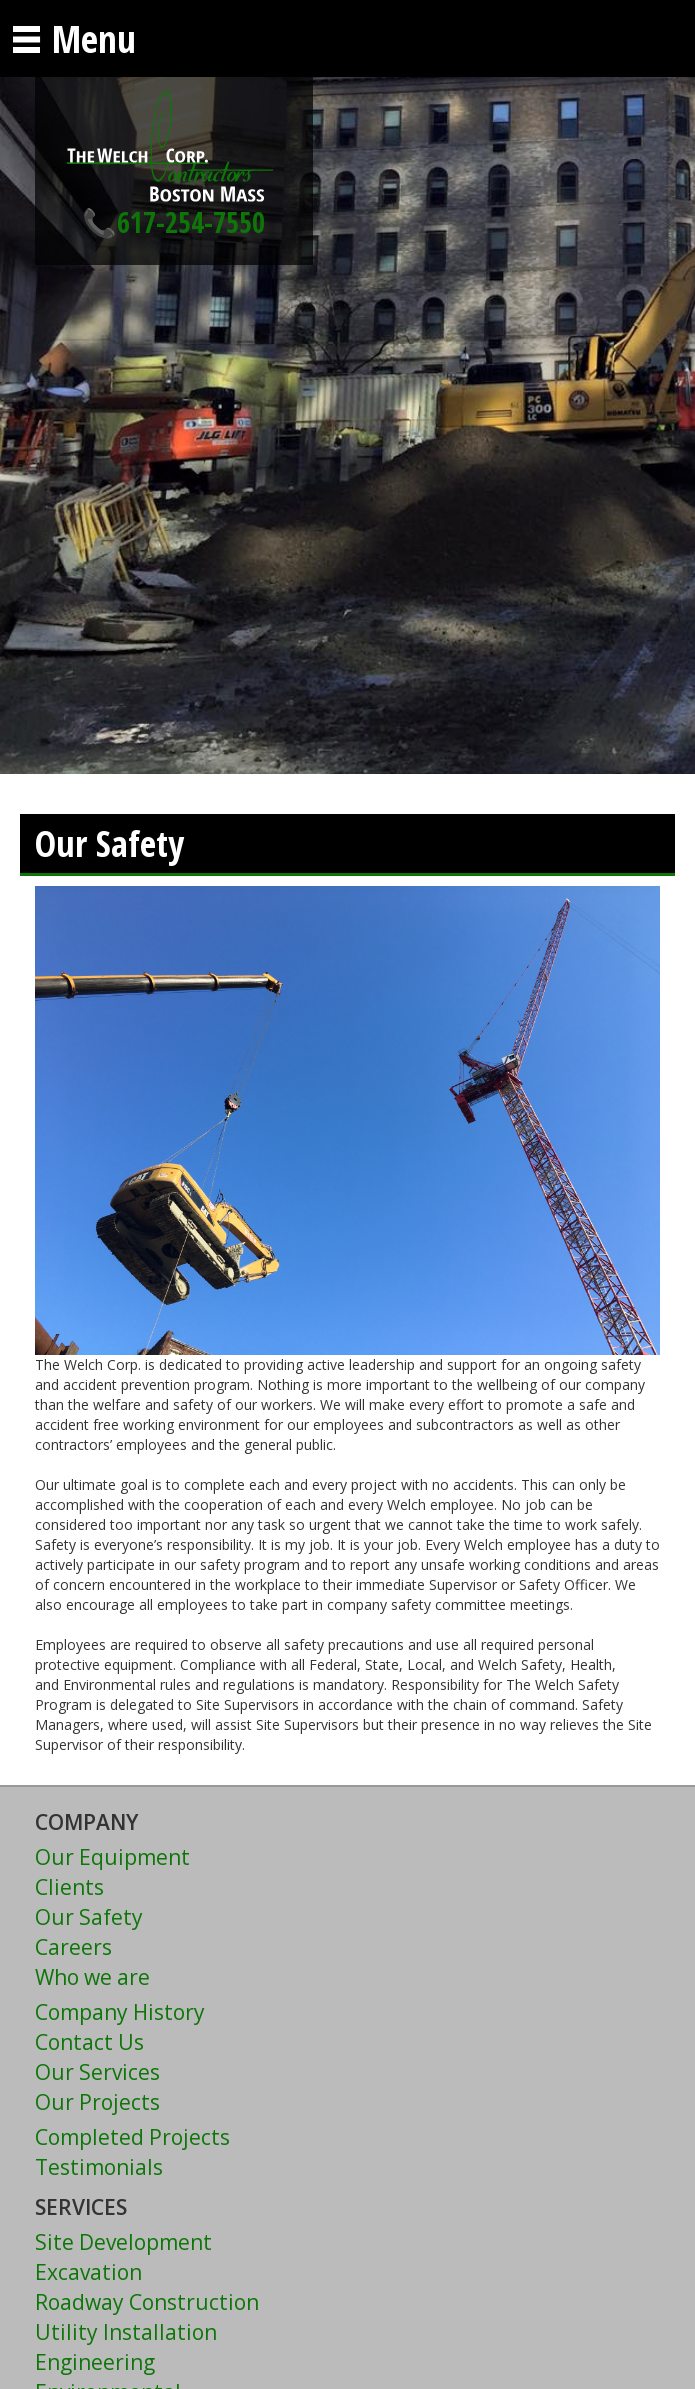 Image resolution: width=695 pixels, height=2389 pixels. I want to click on Careers, so click(73, 1947).